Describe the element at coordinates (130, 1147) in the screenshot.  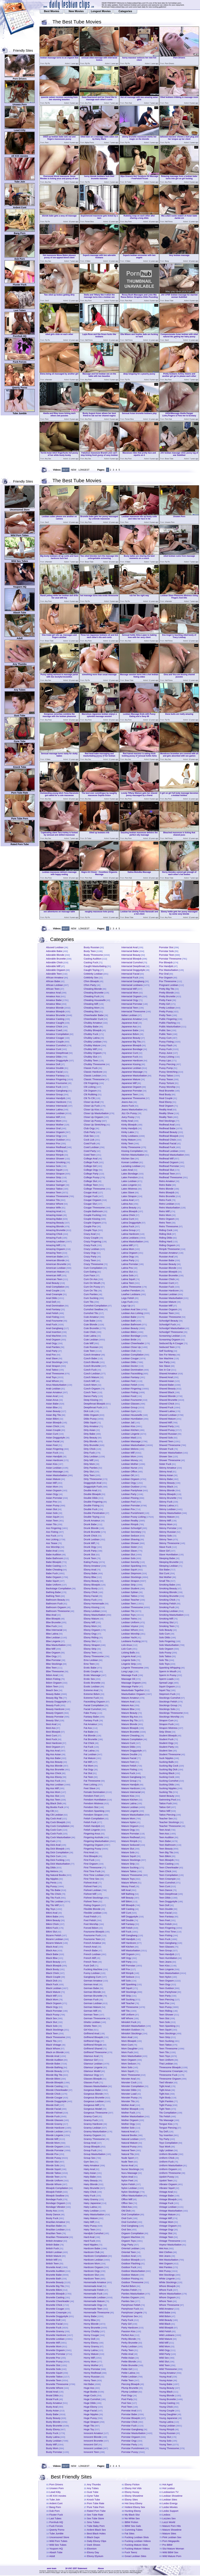
I see `Kinky Threesome` at that location.